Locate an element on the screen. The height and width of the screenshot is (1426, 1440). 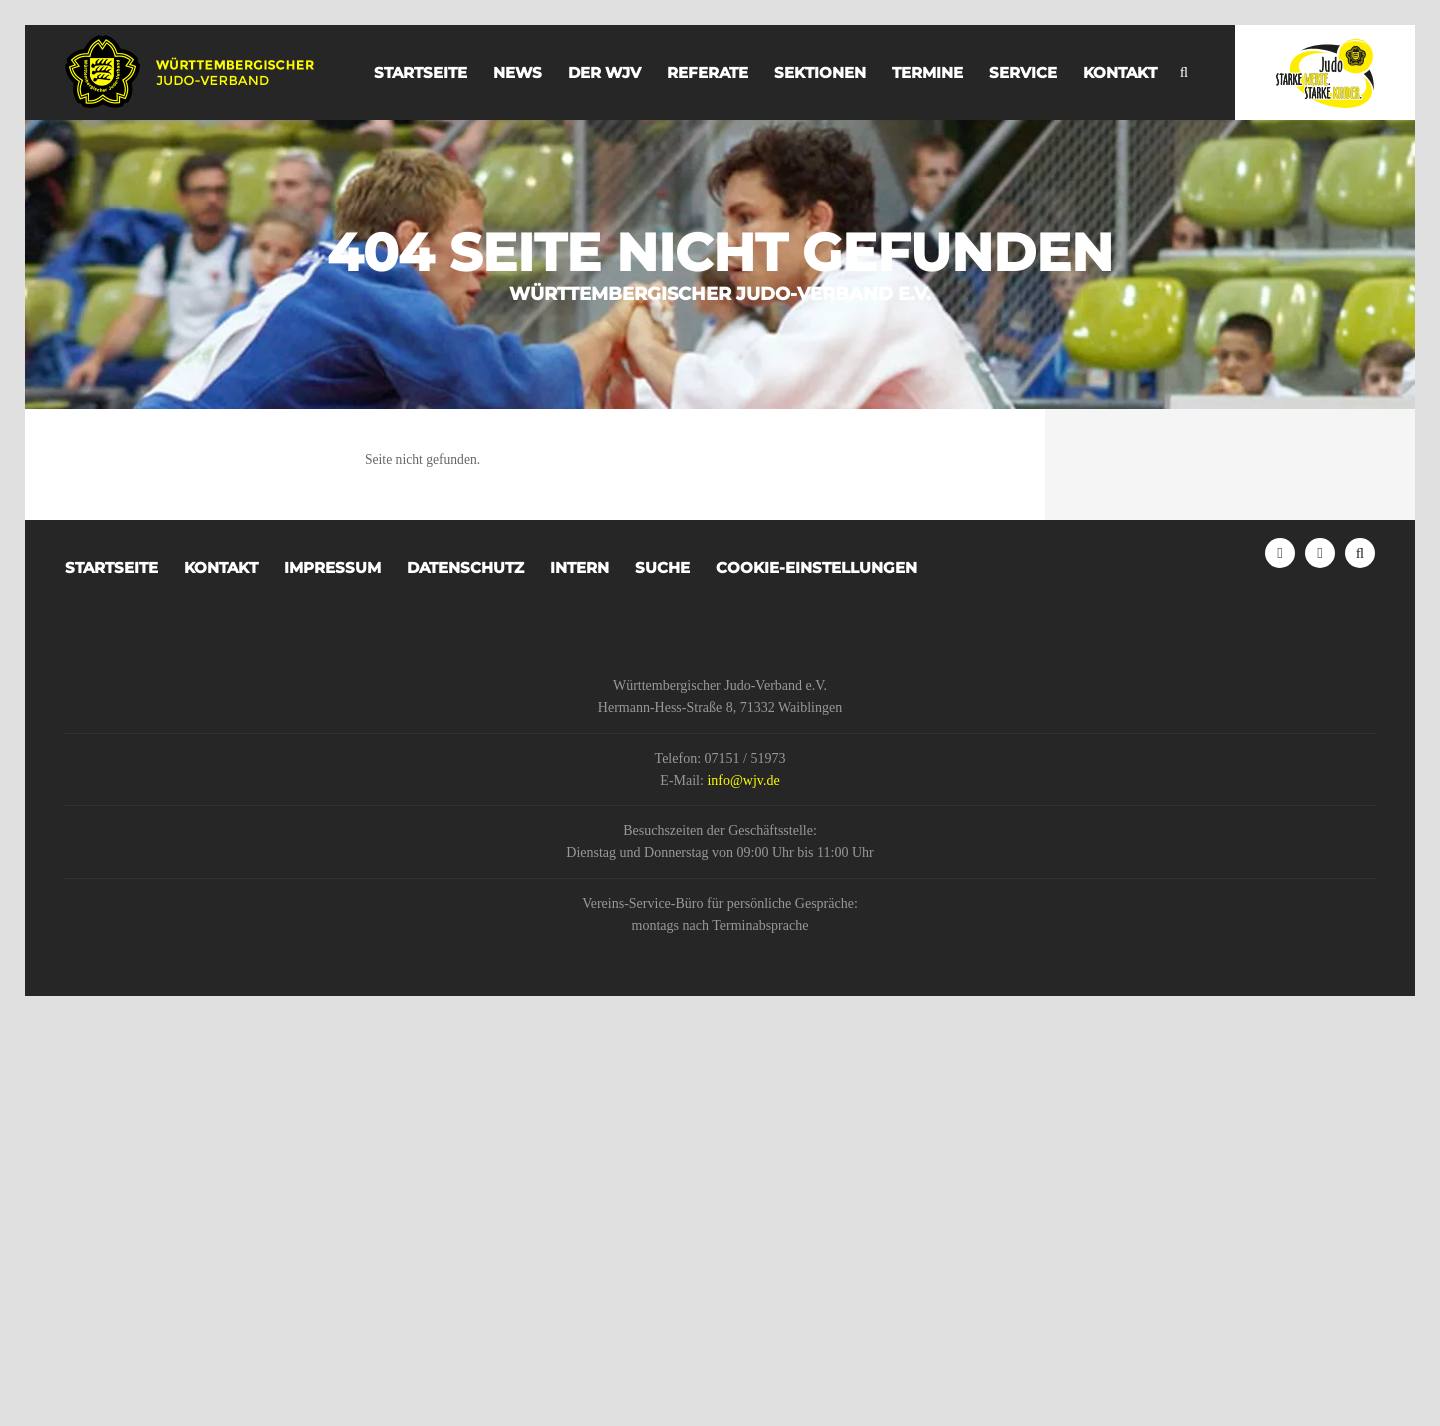
Startseite is located at coordinates (420, 72).